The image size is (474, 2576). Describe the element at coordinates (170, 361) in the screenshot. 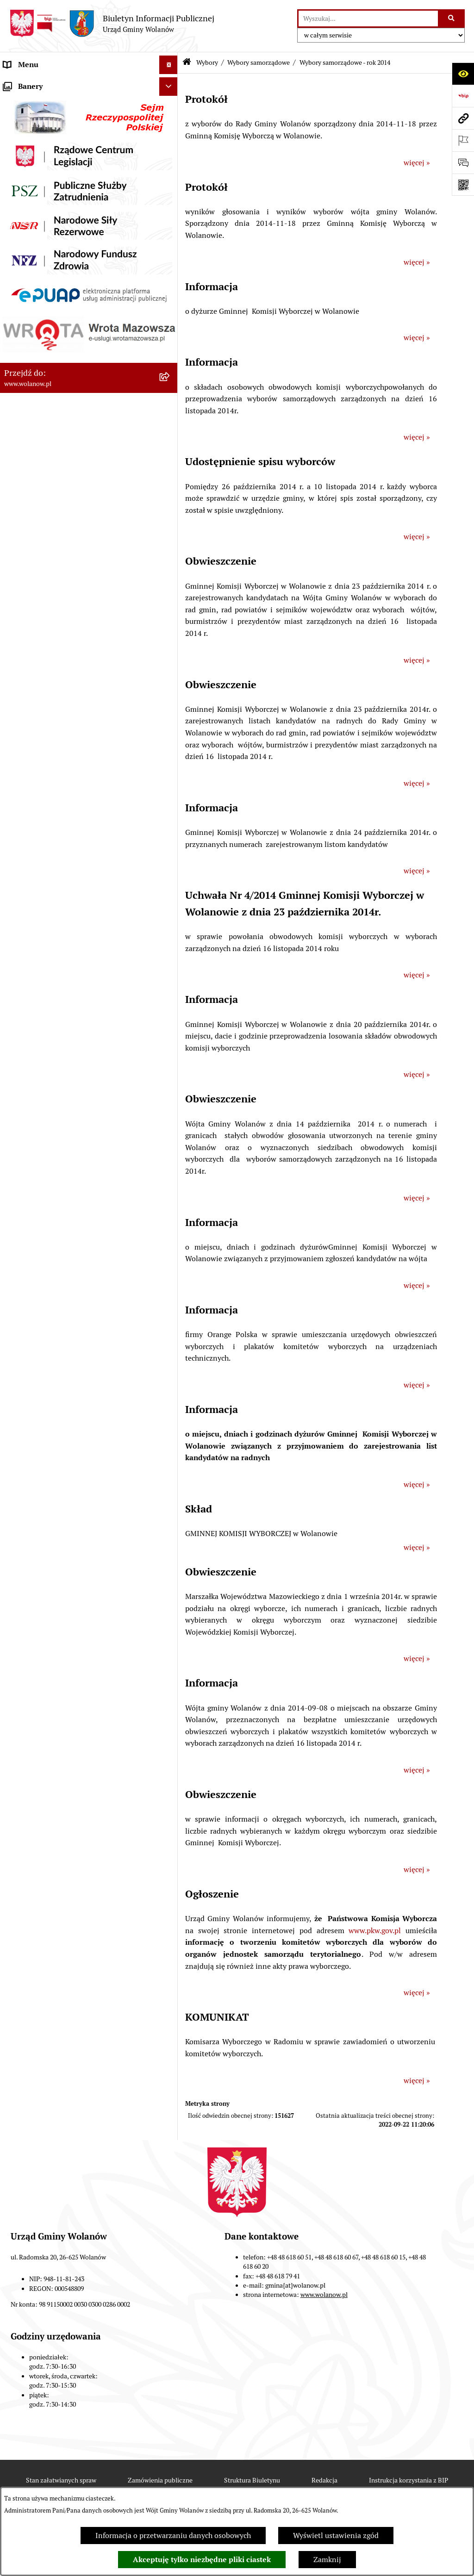

I see `[rozwiń: Inwestycje celu publicznego]` at that location.